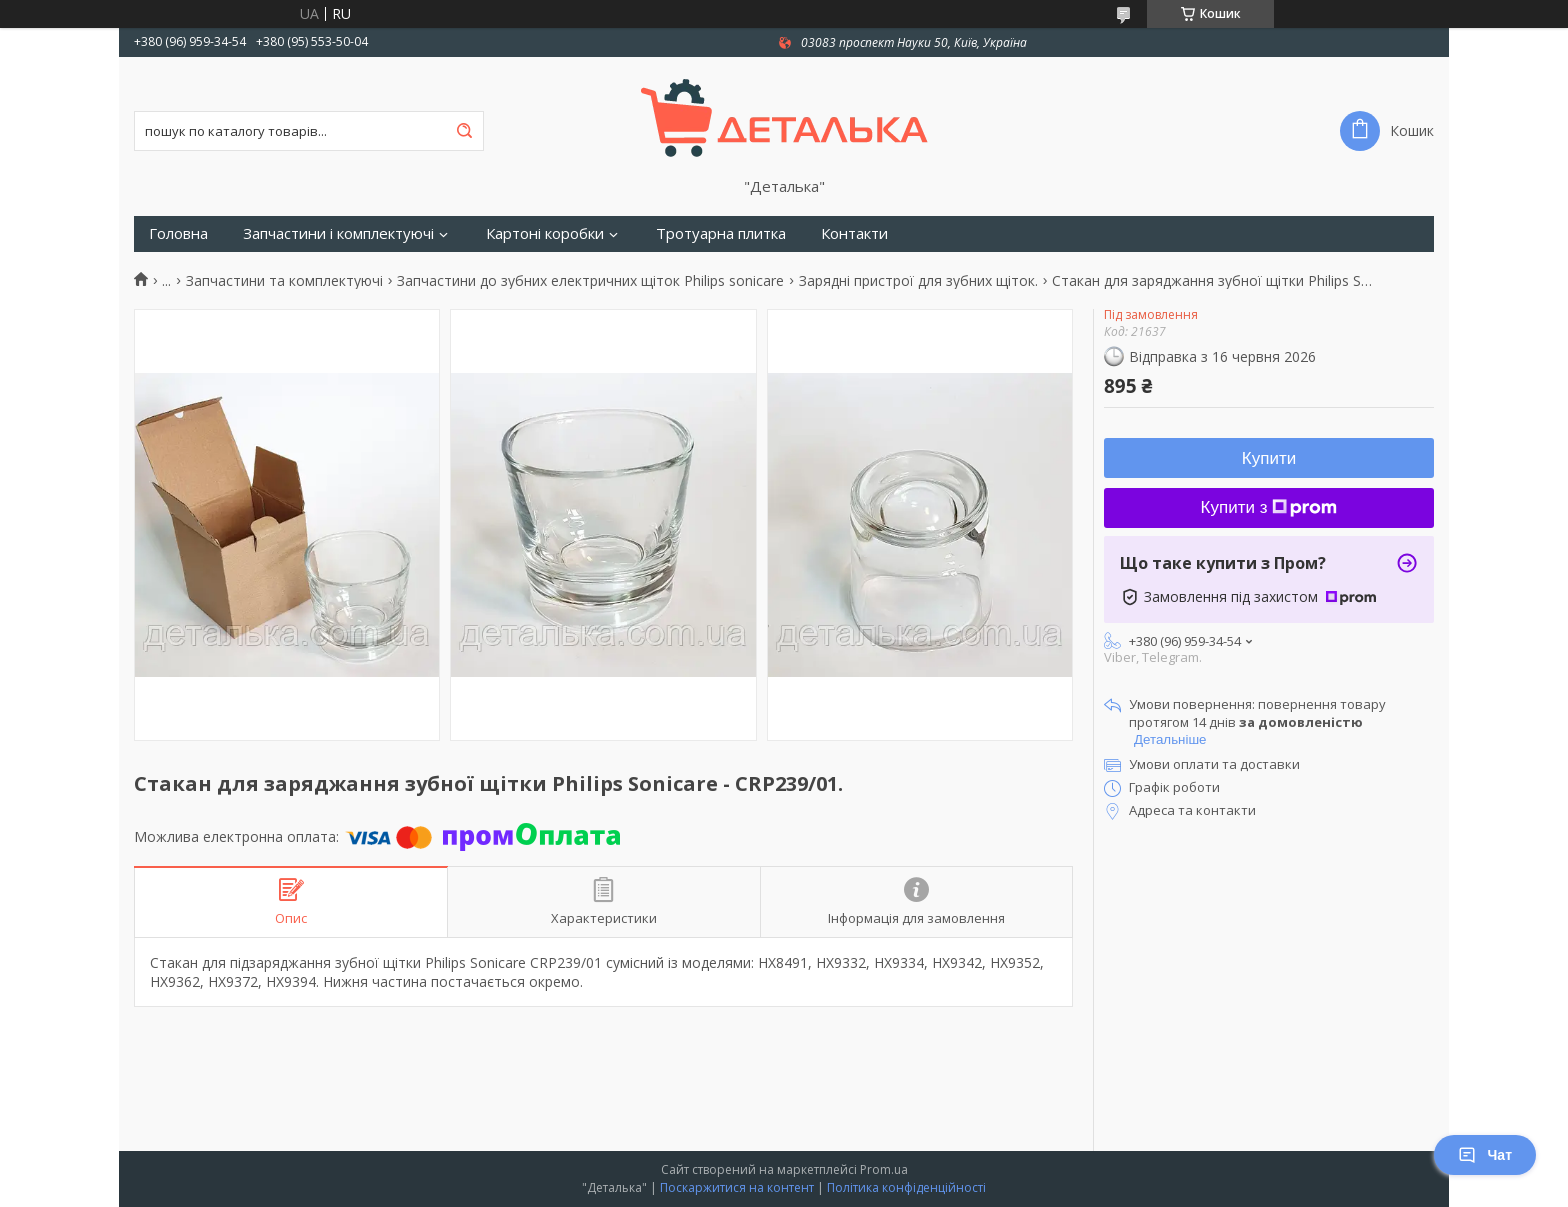  Describe the element at coordinates (884, 1169) in the screenshot. I see `Prom.ua` at that location.